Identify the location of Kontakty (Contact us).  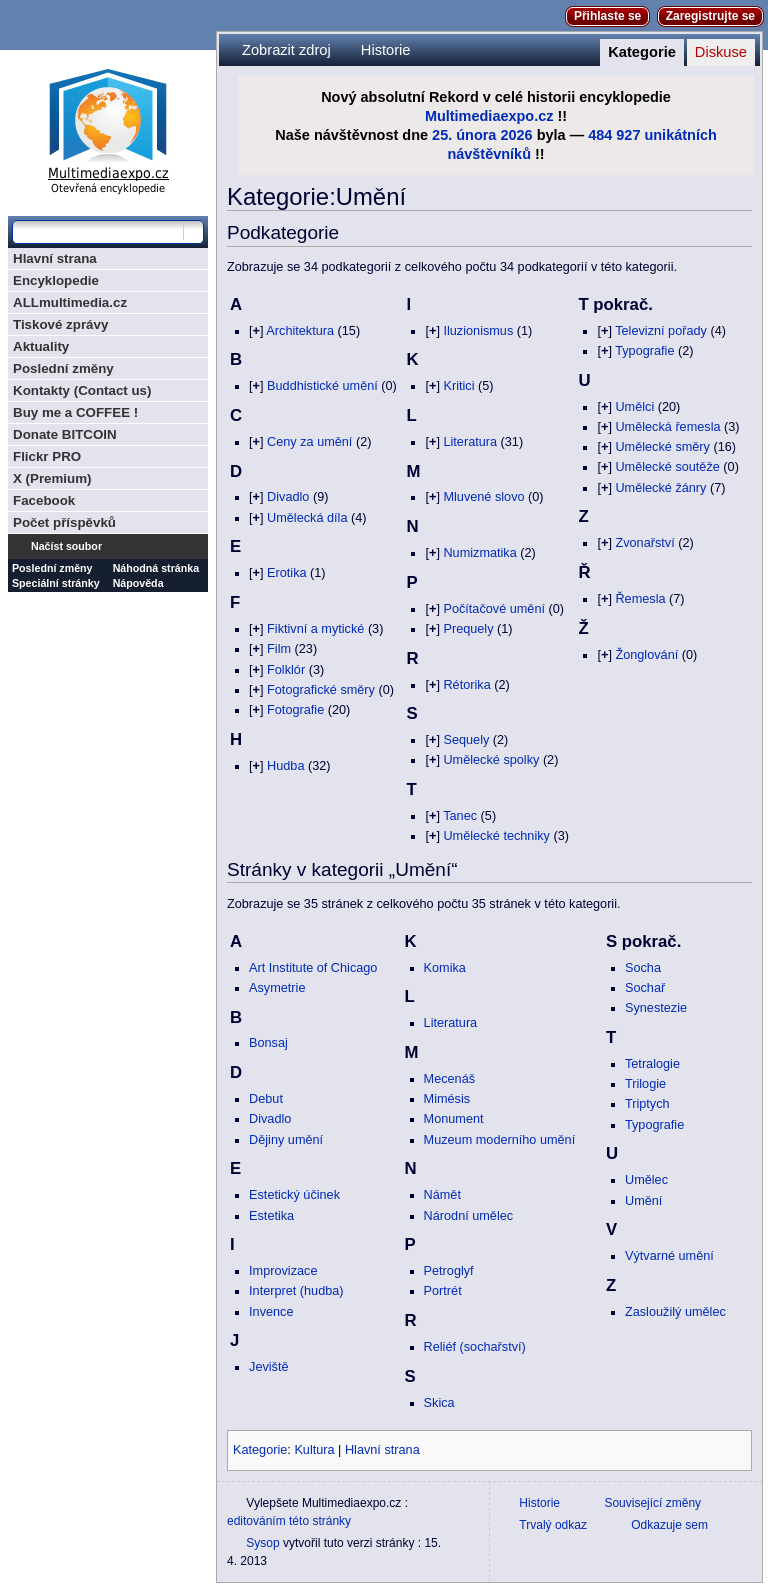
(82, 390).